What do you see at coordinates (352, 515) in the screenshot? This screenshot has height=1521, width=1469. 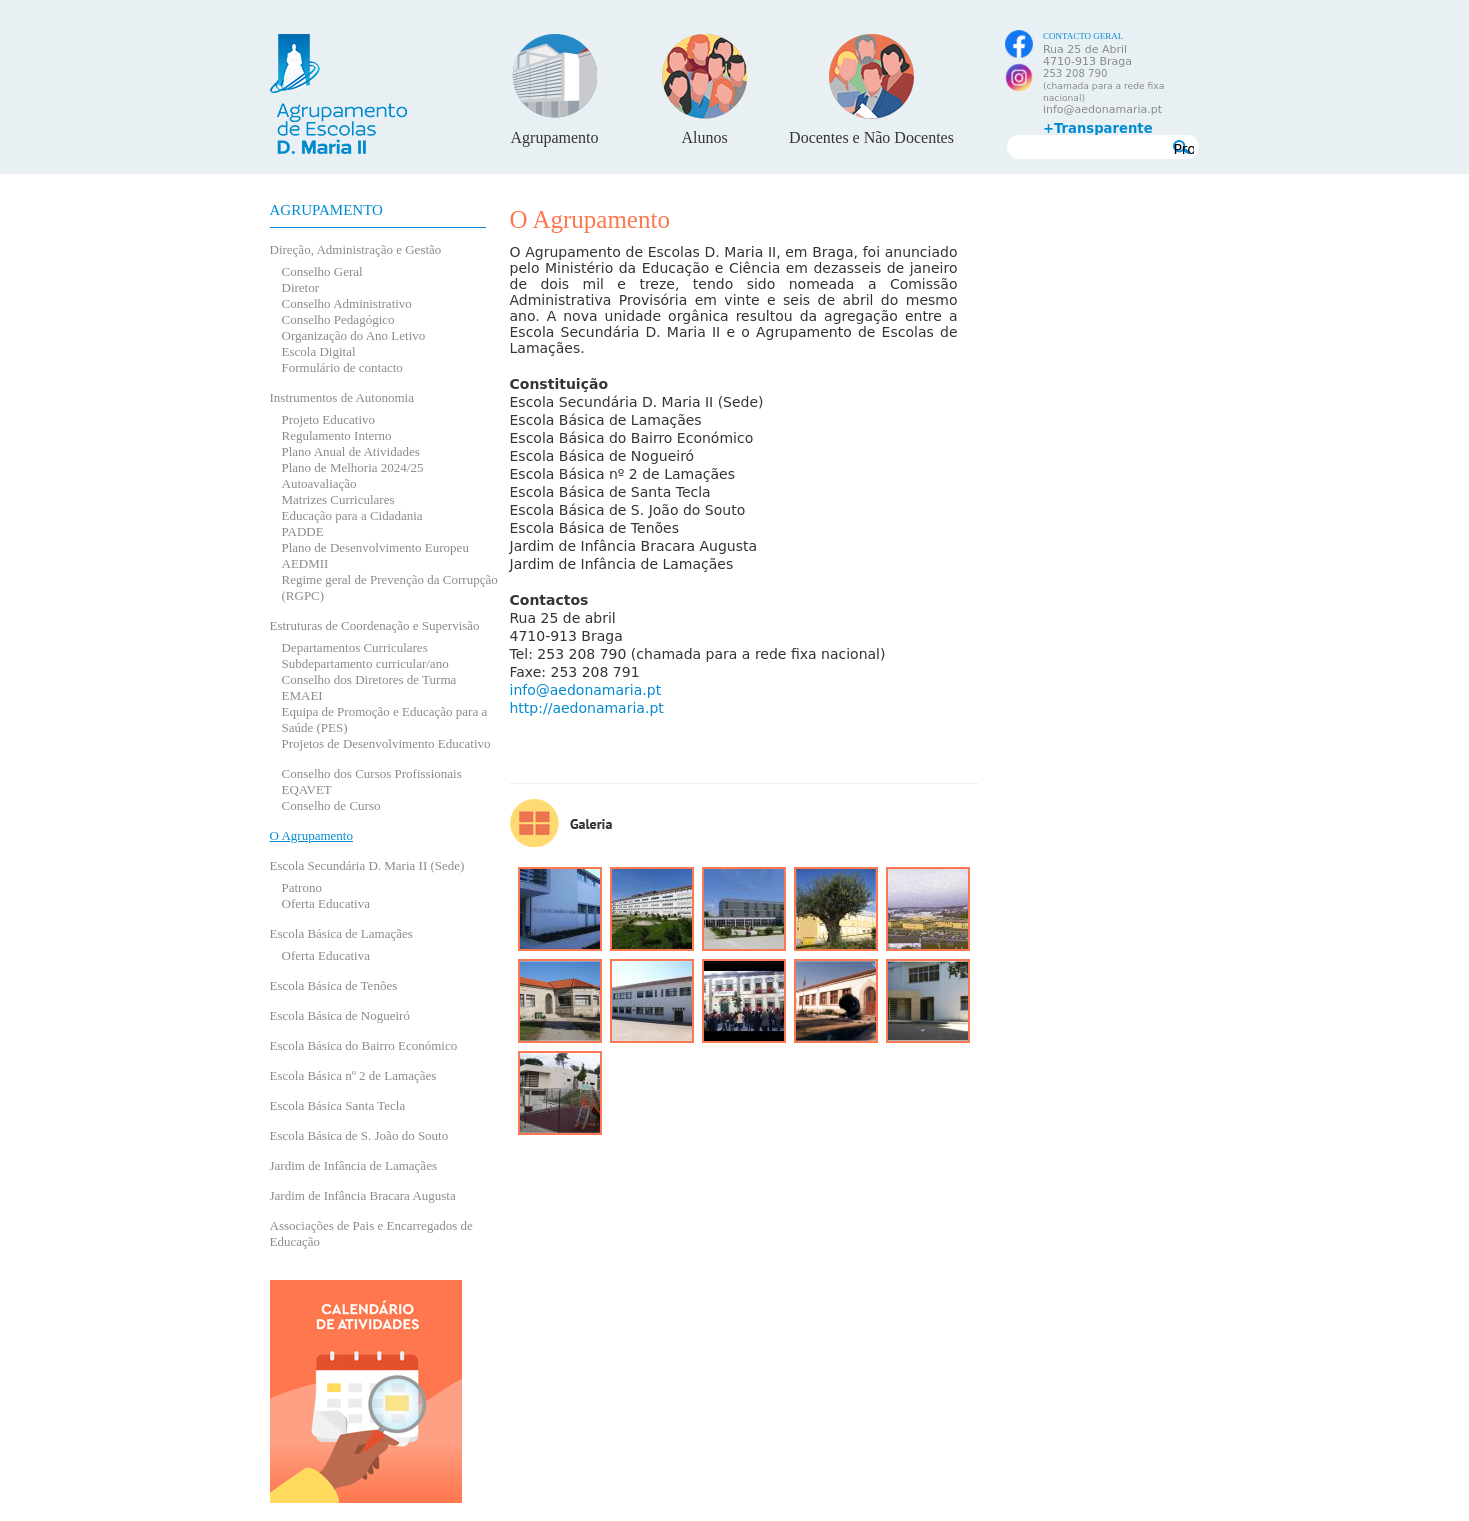 I see `Educação para a Cidadania` at bounding box center [352, 515].